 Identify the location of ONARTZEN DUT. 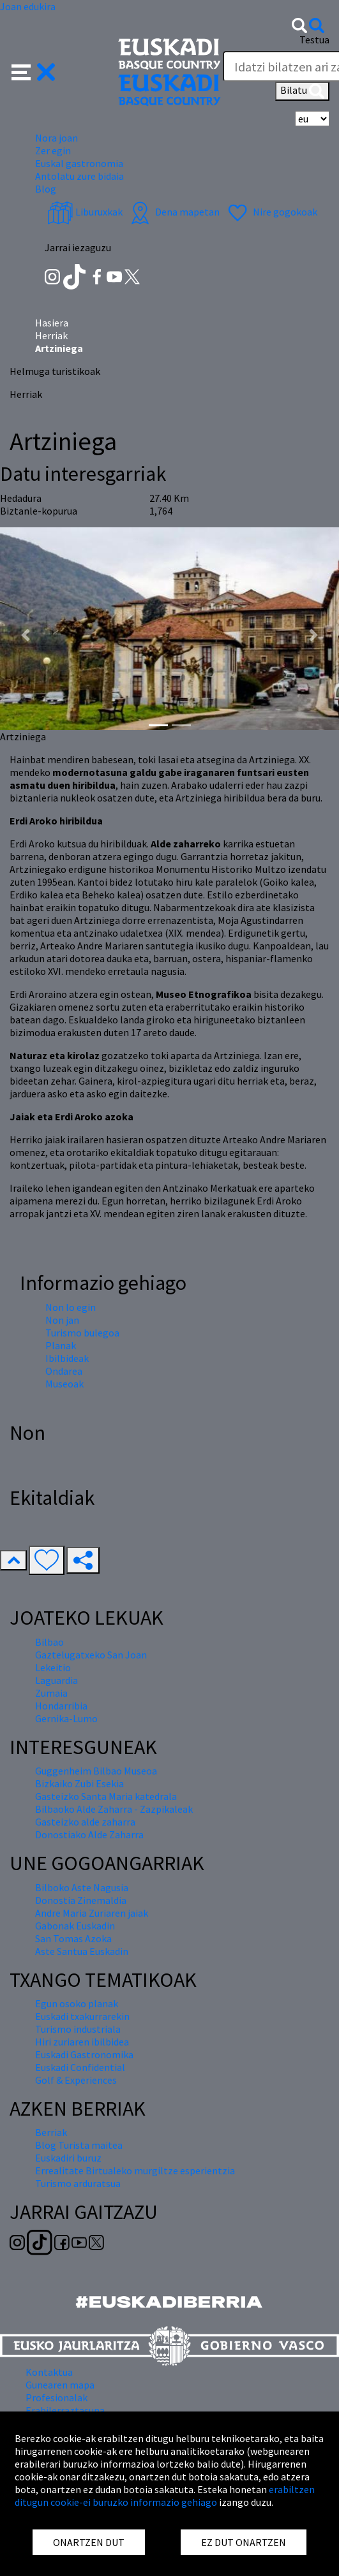
(88, 2542).